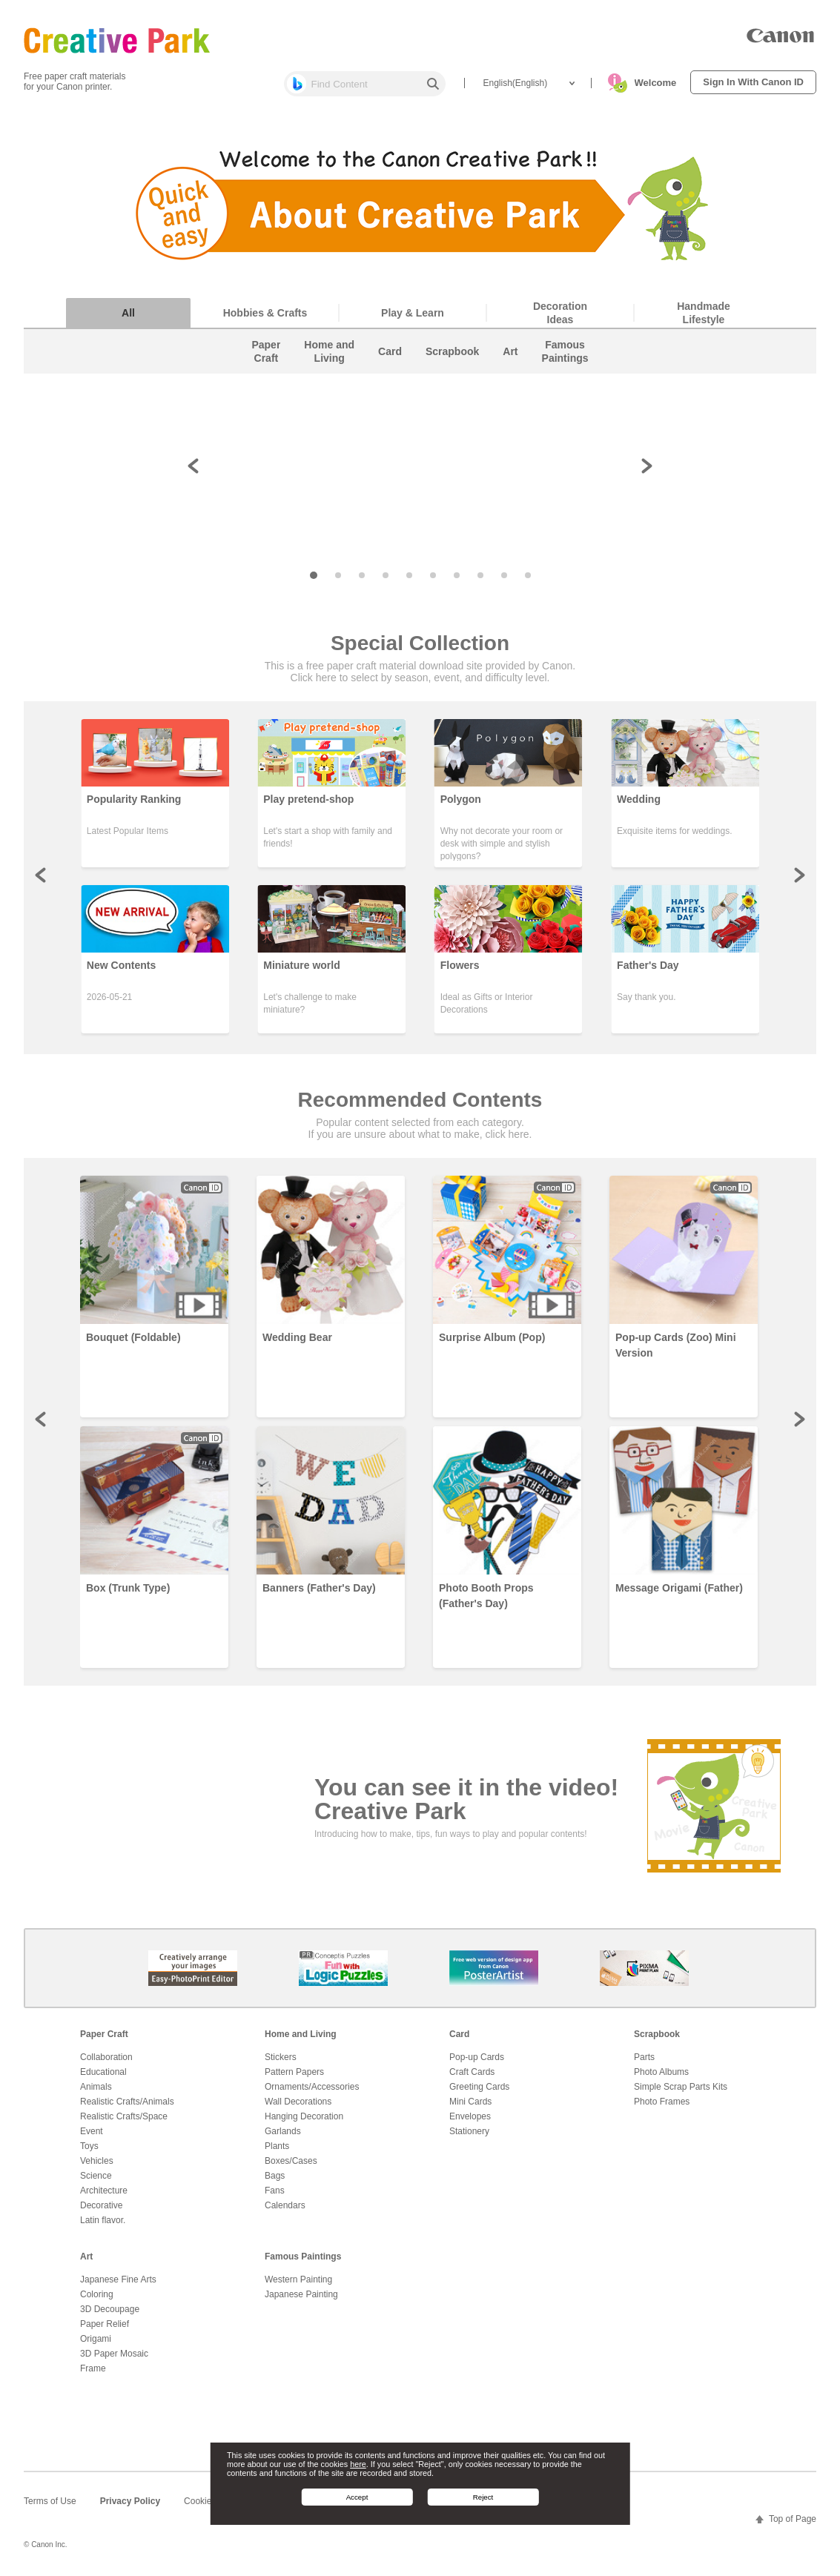 The height and width of the screenshot is (2576, 840). What do you see at coordinates (358, 2464) in the screenshot?
I see `here` at bounding box center [358, 2464].